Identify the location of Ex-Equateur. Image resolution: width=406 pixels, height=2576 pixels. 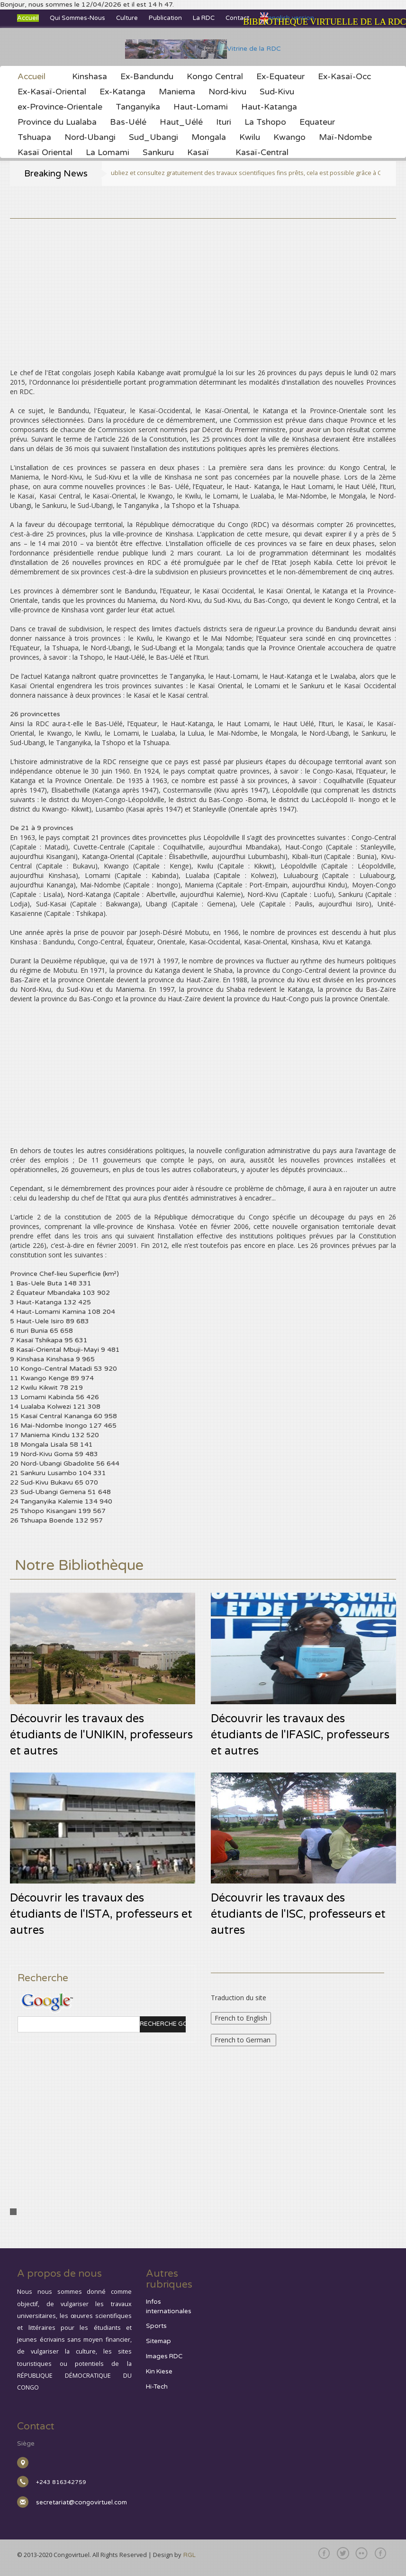
(280, 77).